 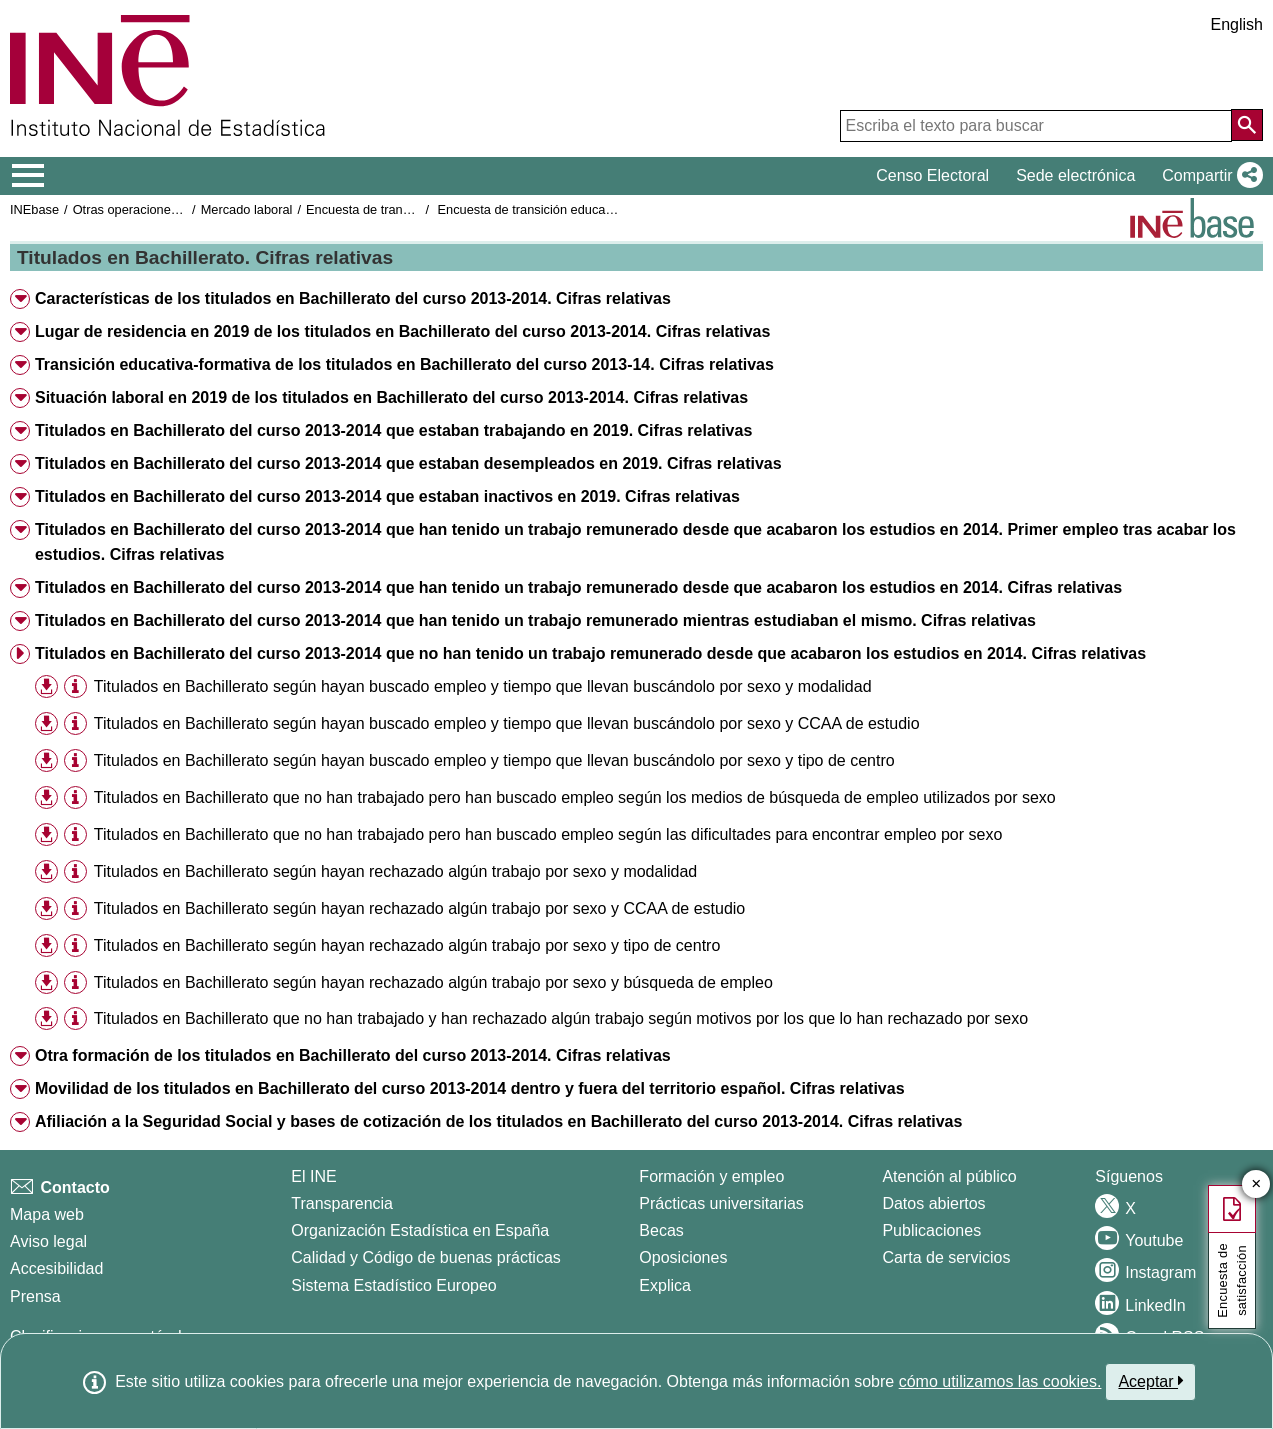 I want to click on Calidad y Código de buenas prácticas, so click(x=426, y=1257).